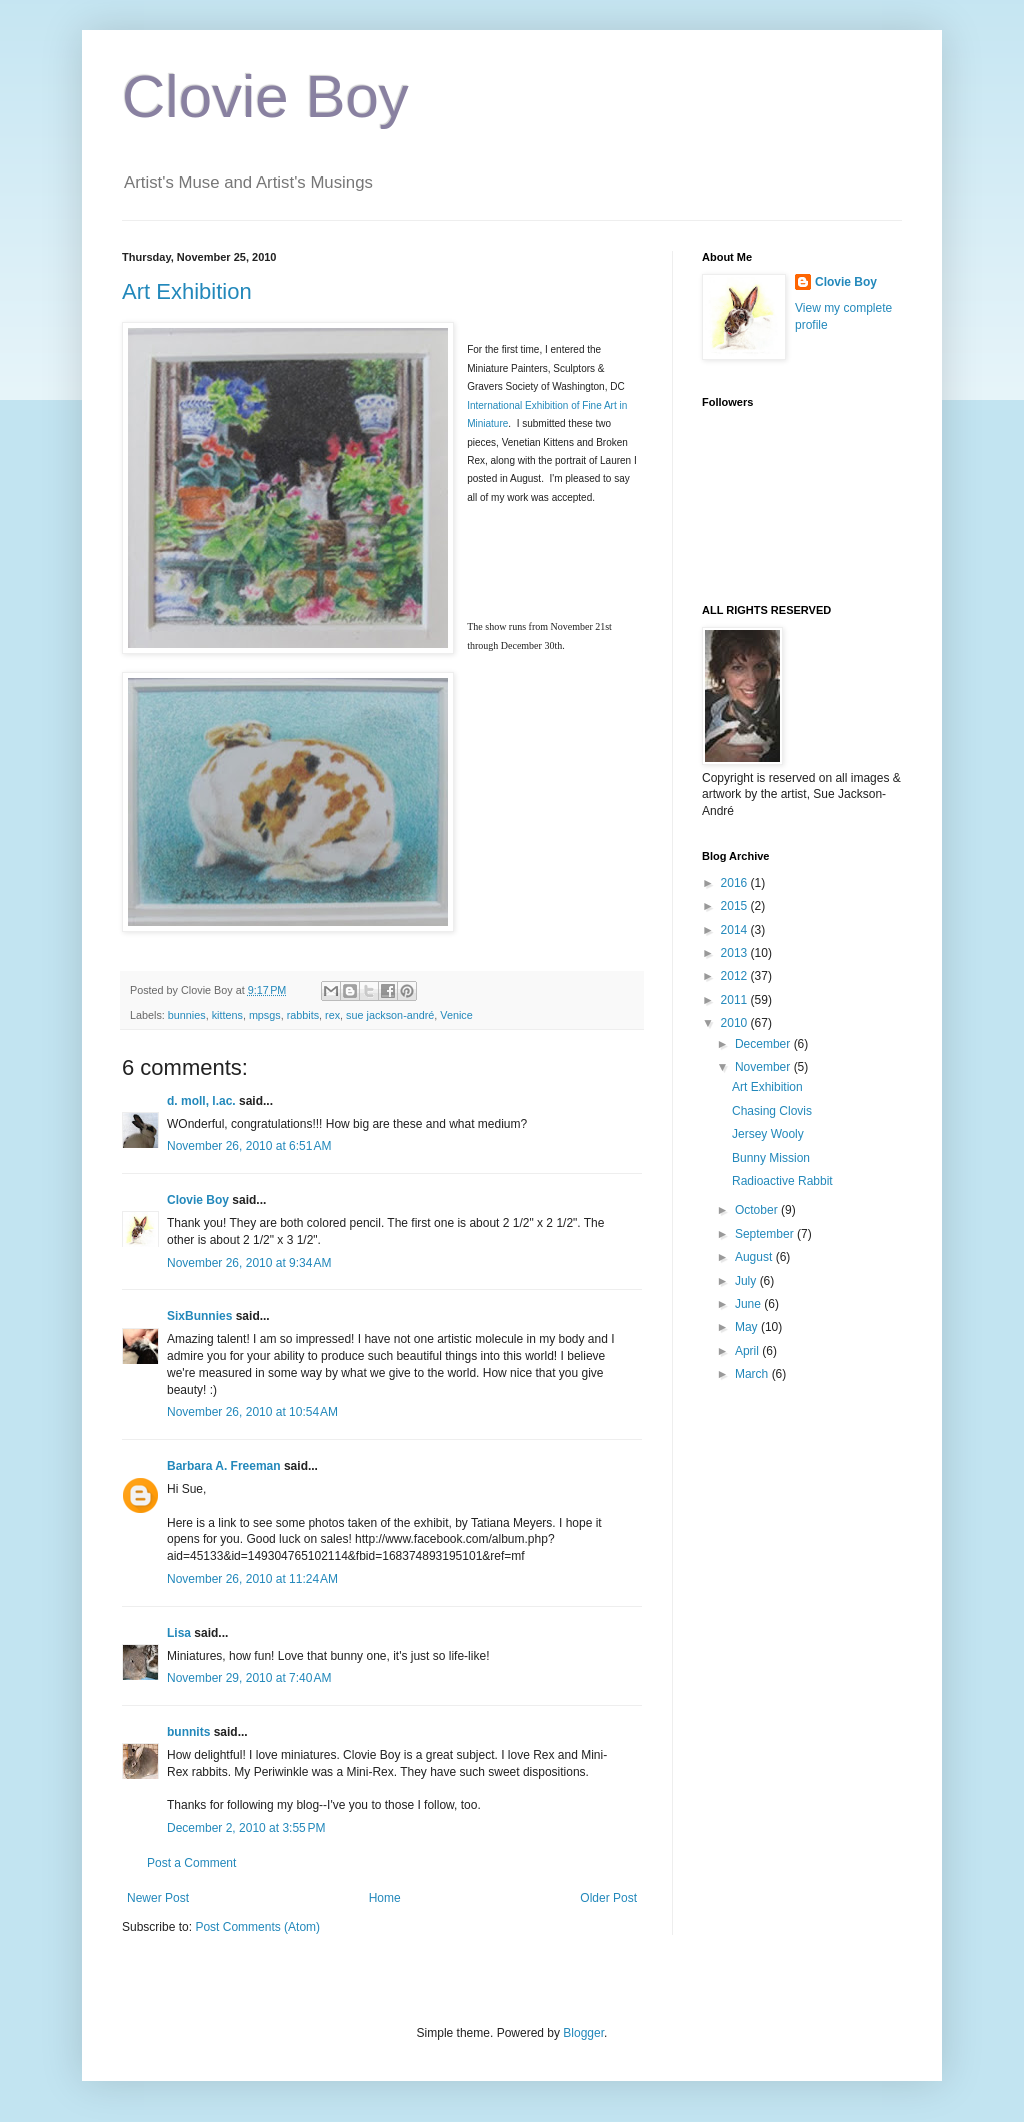 This screenshot has height=2122, width=1024. What do you see at coordinates (747, 1281) in the screenshot?
I see `July` at bounding box center [747, 1281].